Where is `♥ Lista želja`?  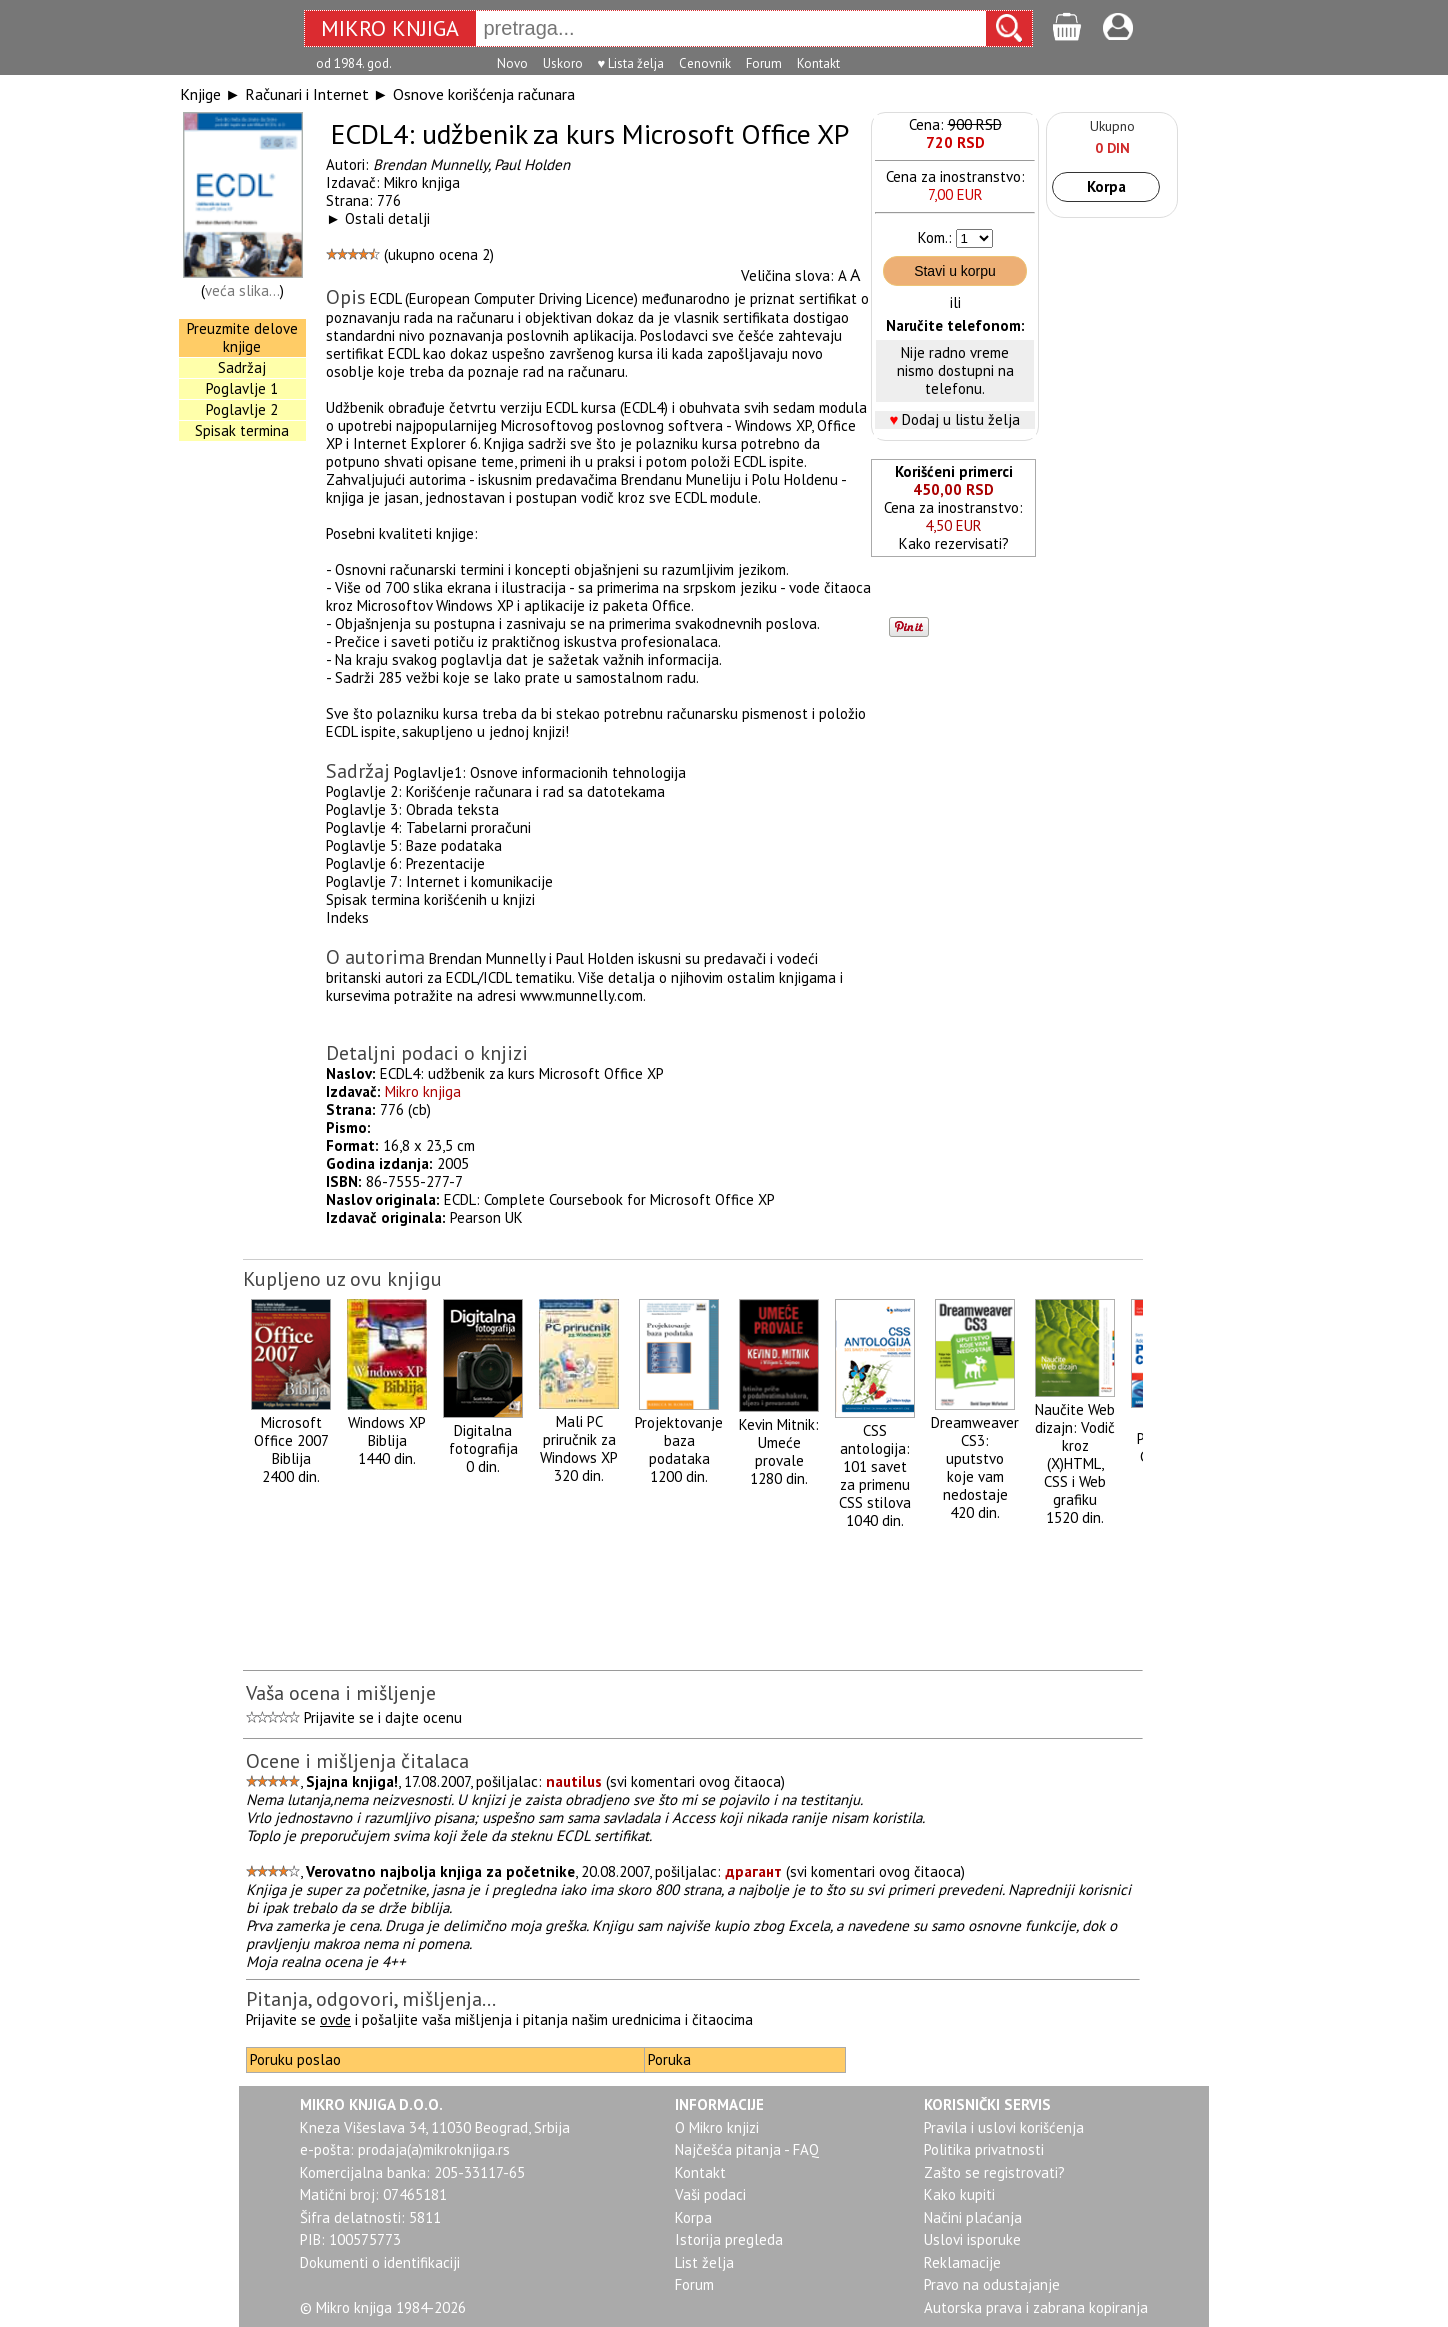 ♥ Lista želja is located at coordinates (631, 63).